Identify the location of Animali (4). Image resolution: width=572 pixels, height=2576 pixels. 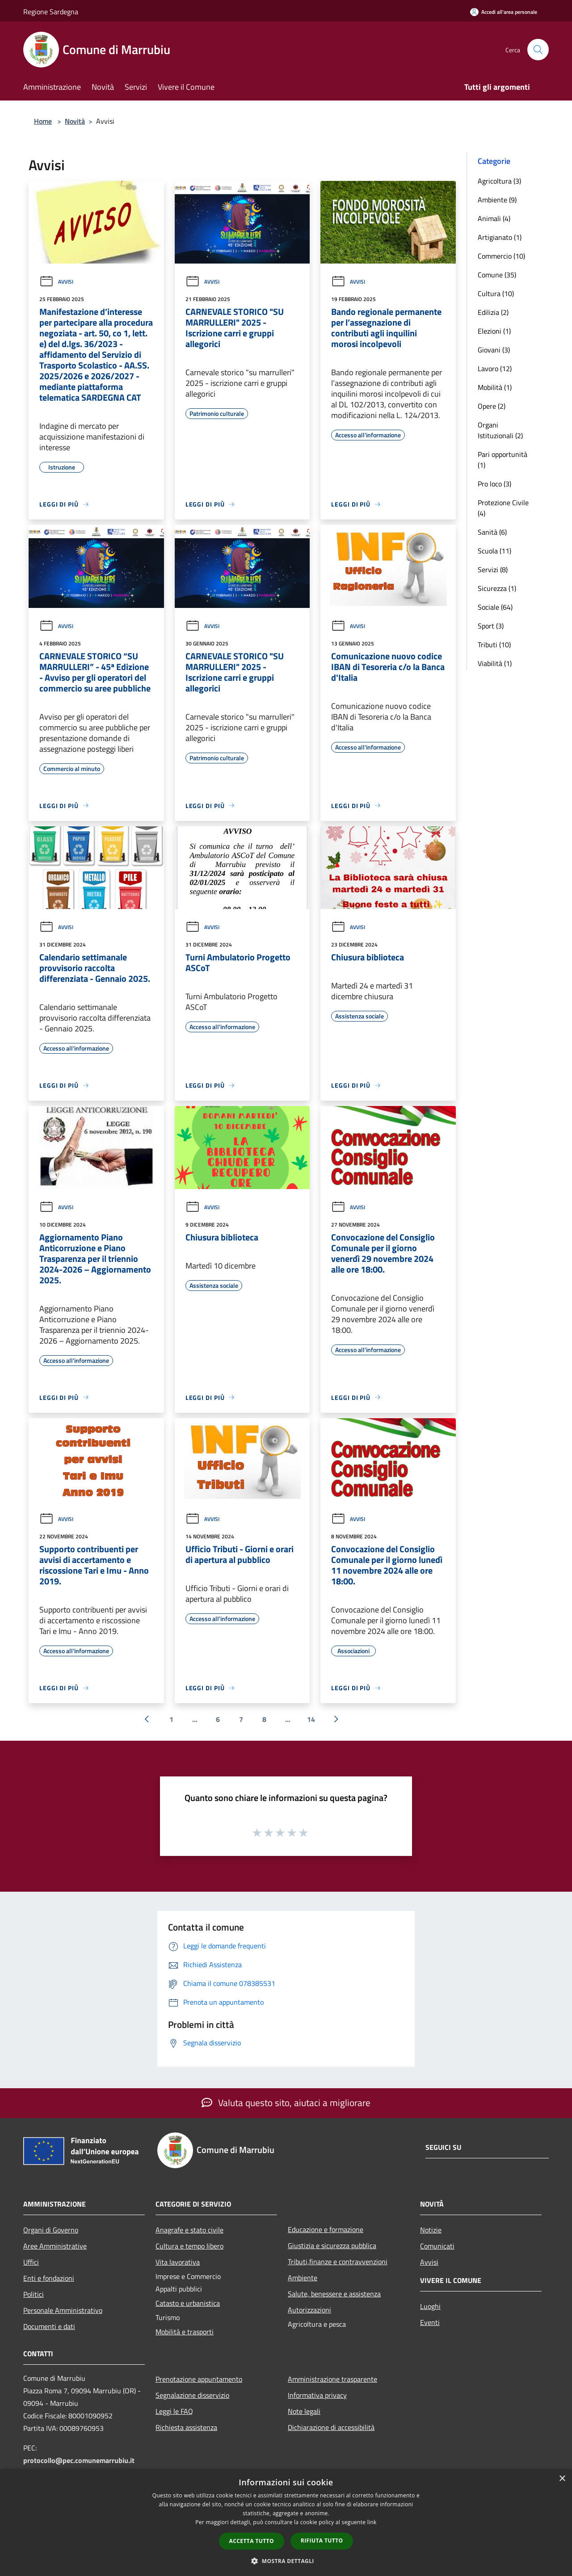
(494, 218).